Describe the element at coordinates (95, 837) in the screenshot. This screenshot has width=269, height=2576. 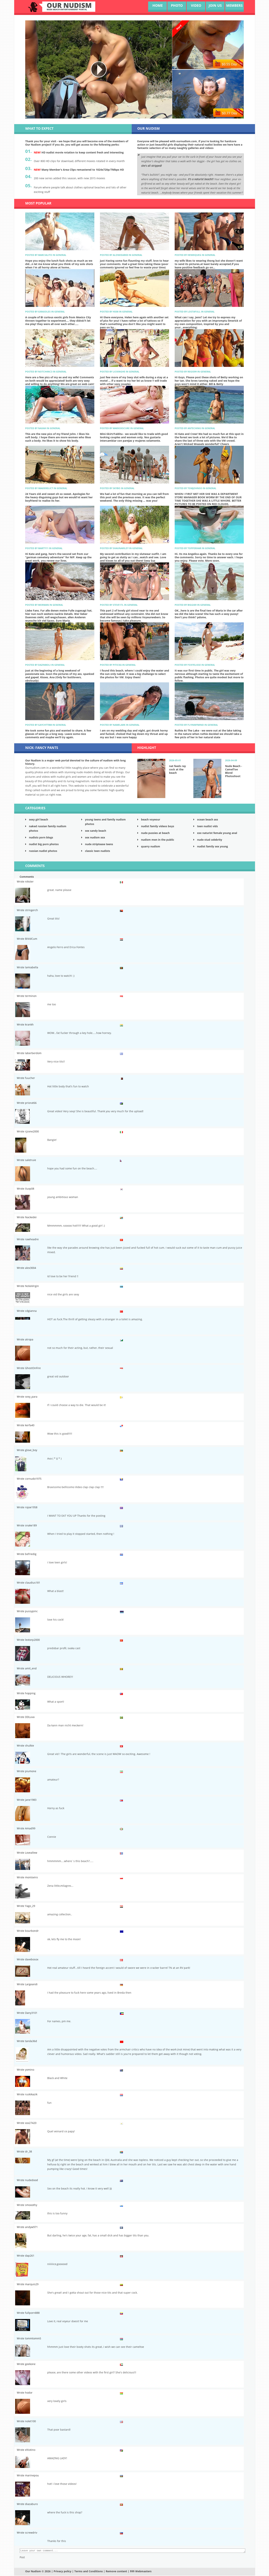
I see `sex nudism xxx` at that location.